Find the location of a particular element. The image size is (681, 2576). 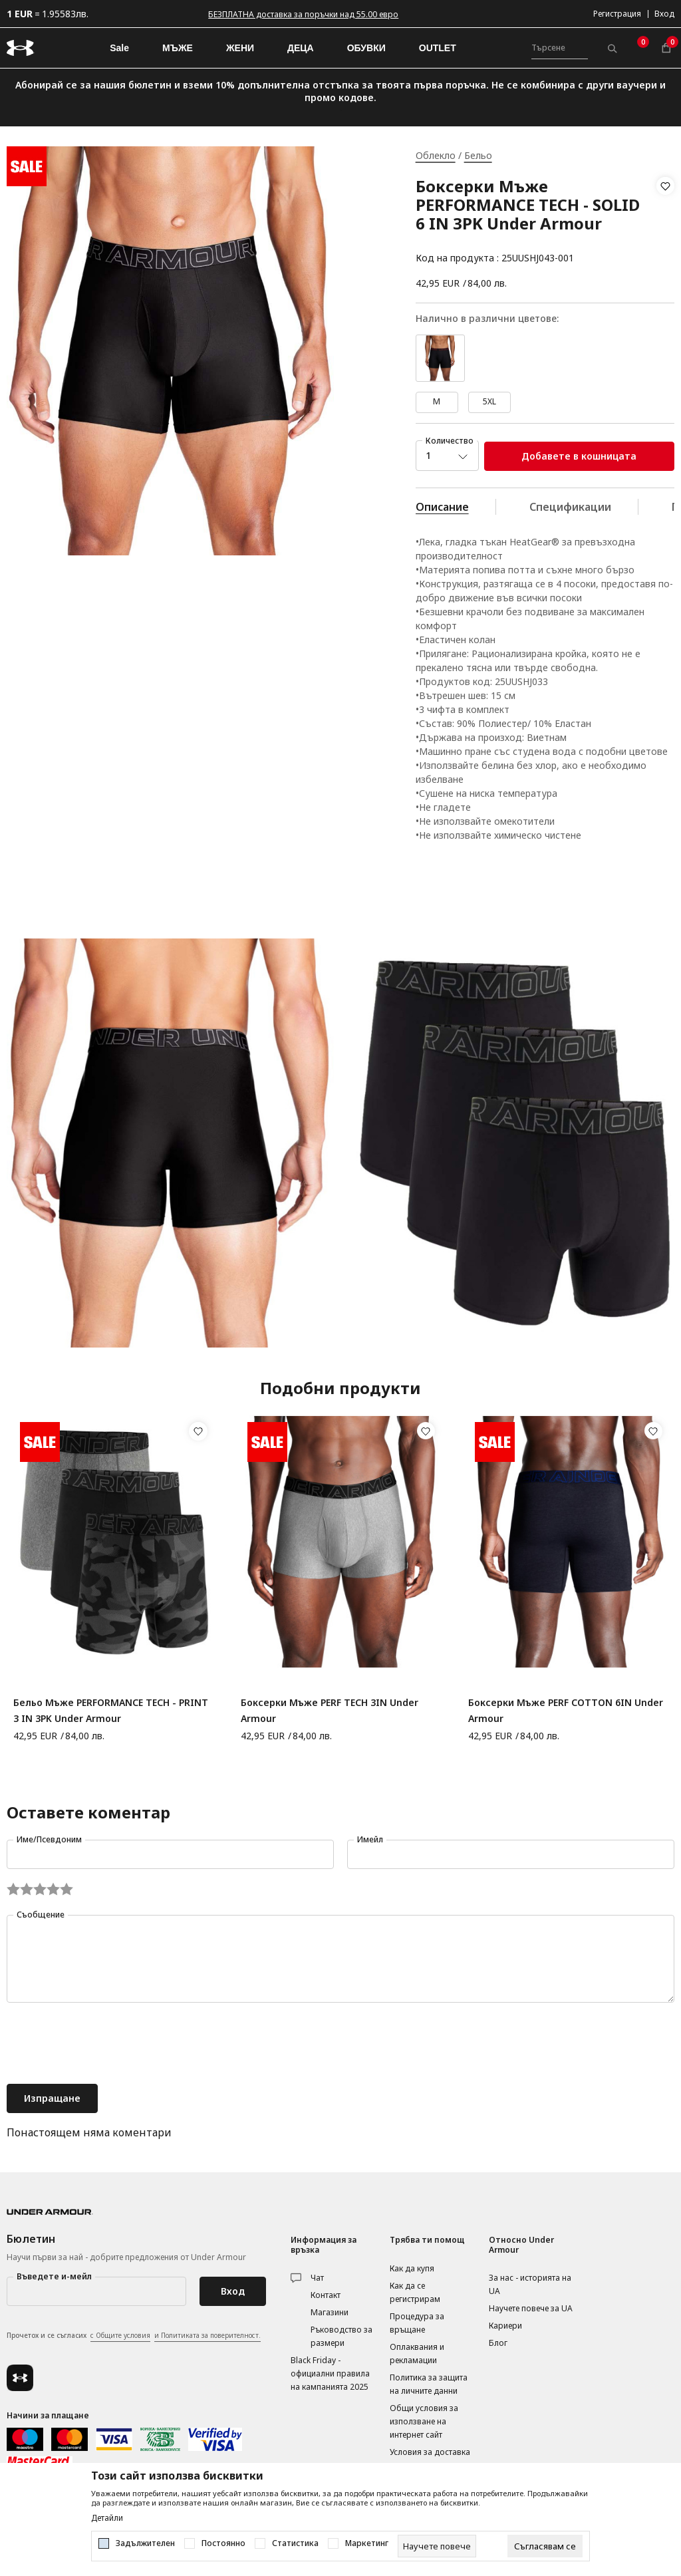

Ръководство за размери is located at coordinates (341, 2336).